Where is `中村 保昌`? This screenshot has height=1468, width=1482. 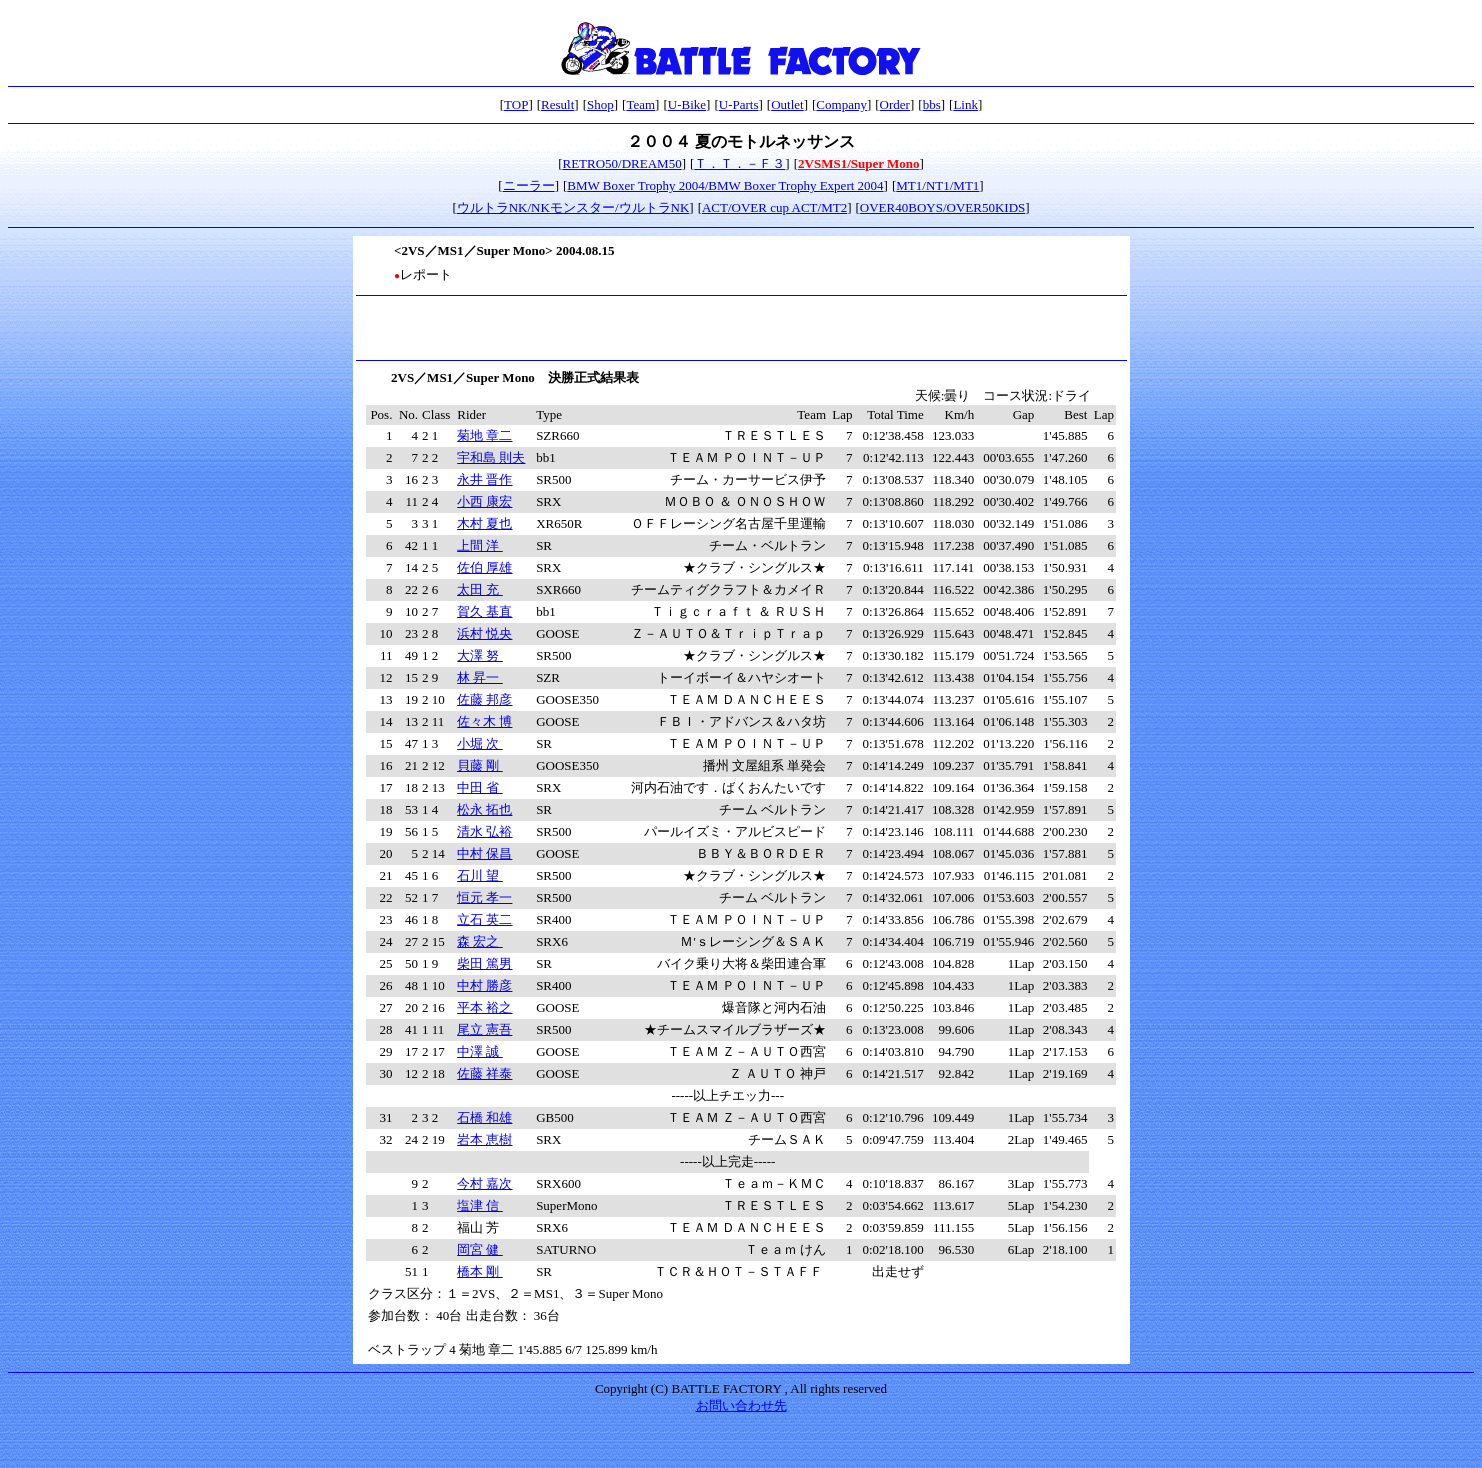 中村 保昌 is located at coordinates (484, 853).